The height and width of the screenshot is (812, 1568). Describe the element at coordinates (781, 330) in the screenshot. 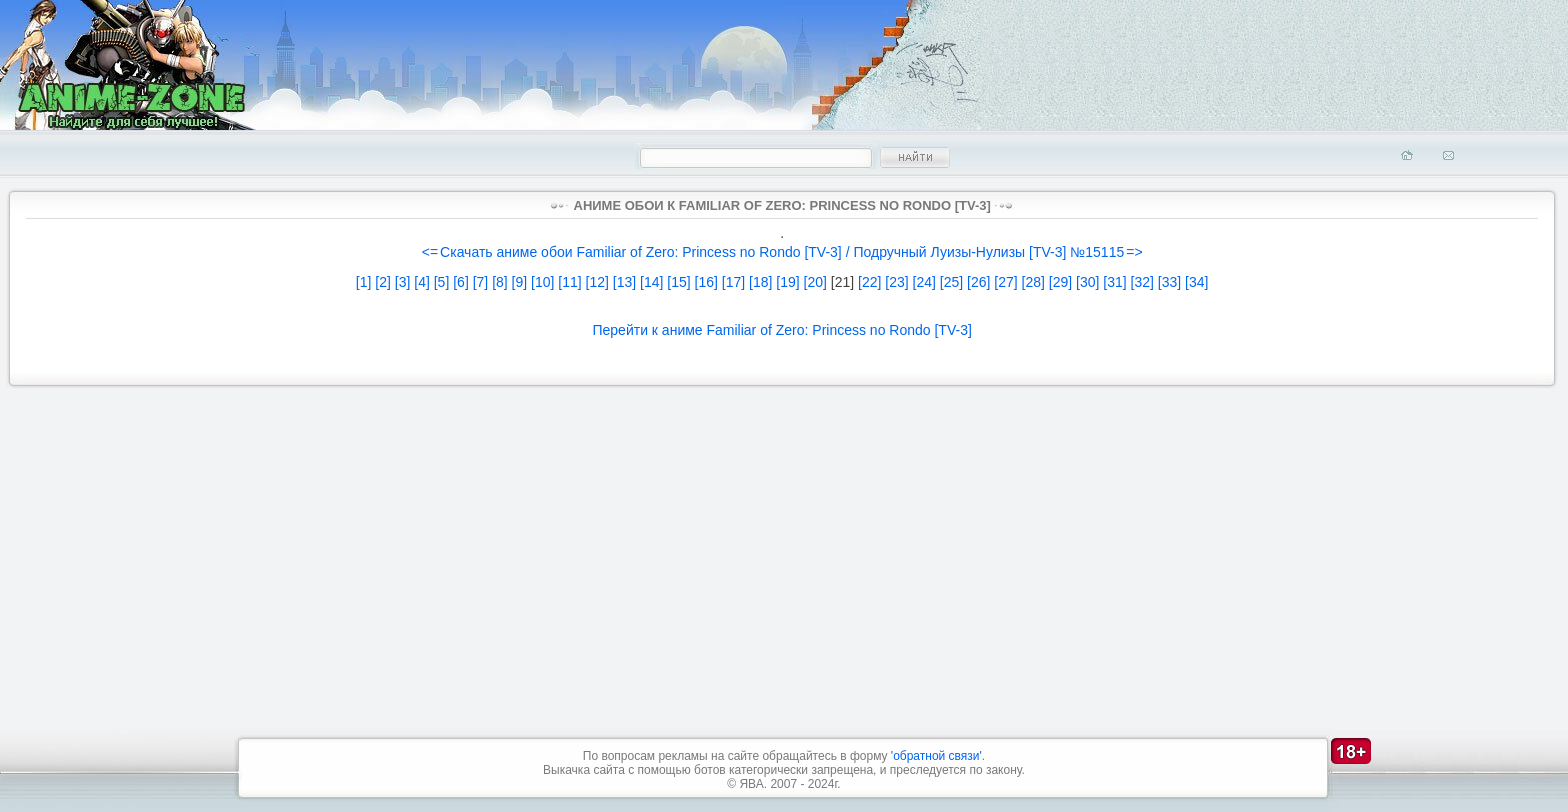

I see `Перейти к аниме Familiar of Zero: Princess no Rondo [TV-3]` at that location.